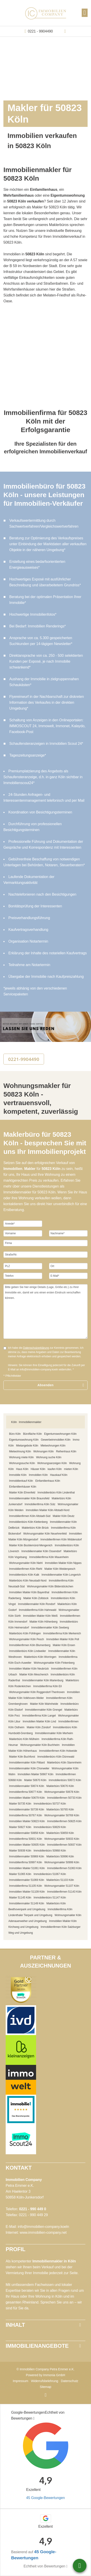  What do you see at coordinates (40, 31) in the screenshot?
I see `0221 - 9904490` at bounding box center [40, 31].